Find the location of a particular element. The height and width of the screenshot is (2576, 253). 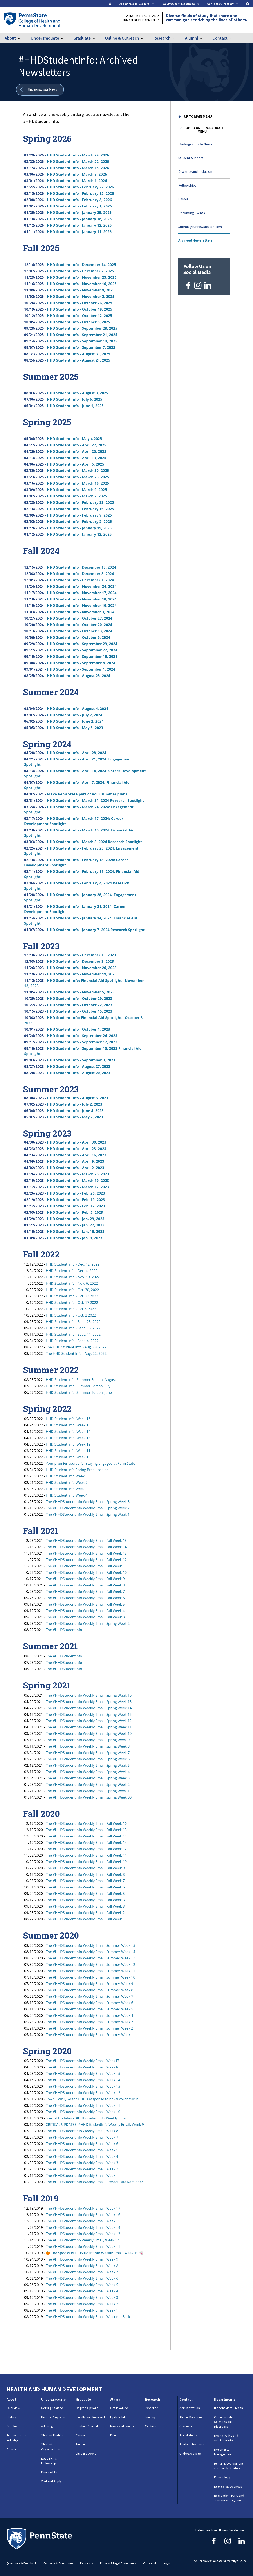

HHD Student Info - Feb. 26, 2023 is located at coordinates (76, 1193).